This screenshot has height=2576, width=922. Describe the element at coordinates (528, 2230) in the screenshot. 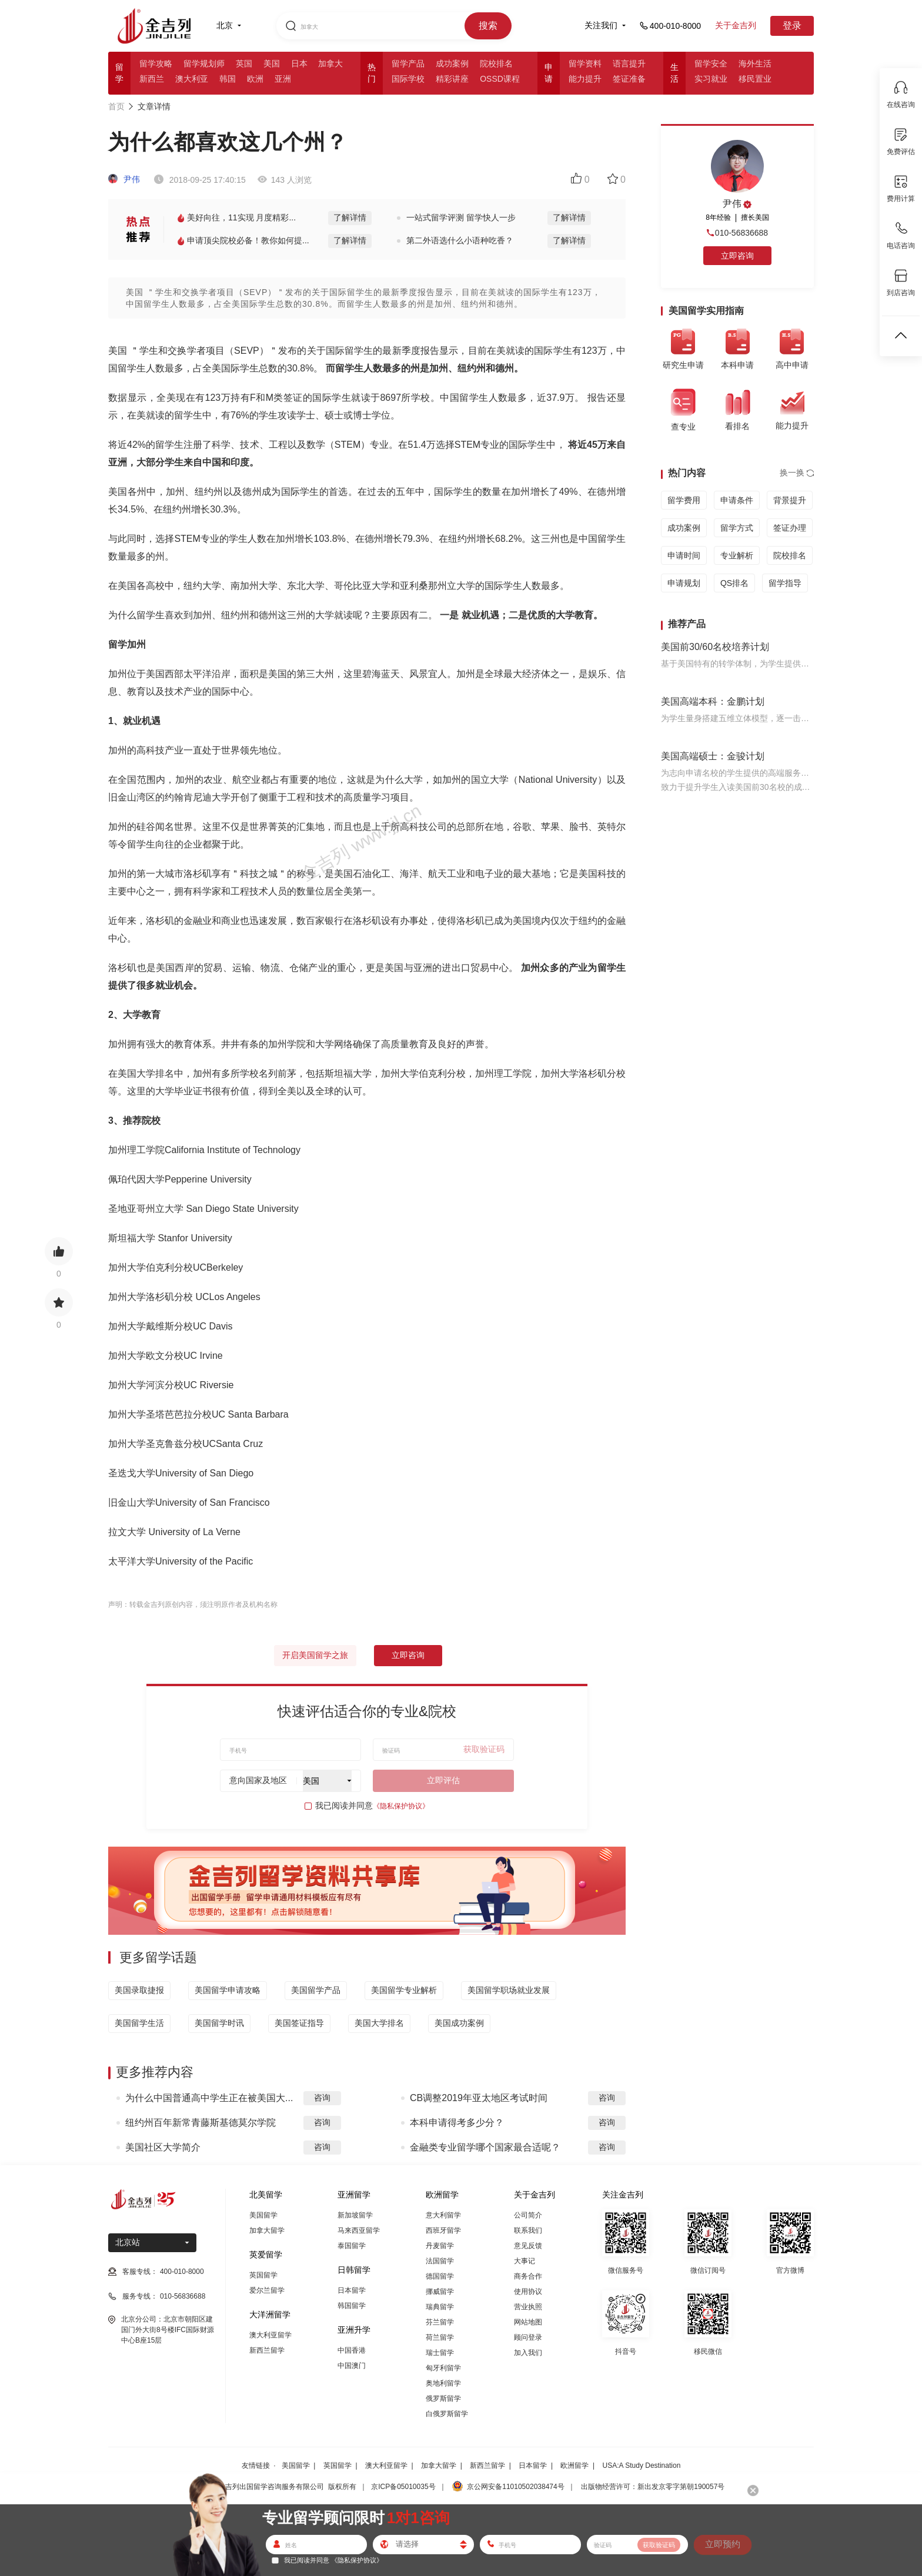

I see `联系我们` at that location.